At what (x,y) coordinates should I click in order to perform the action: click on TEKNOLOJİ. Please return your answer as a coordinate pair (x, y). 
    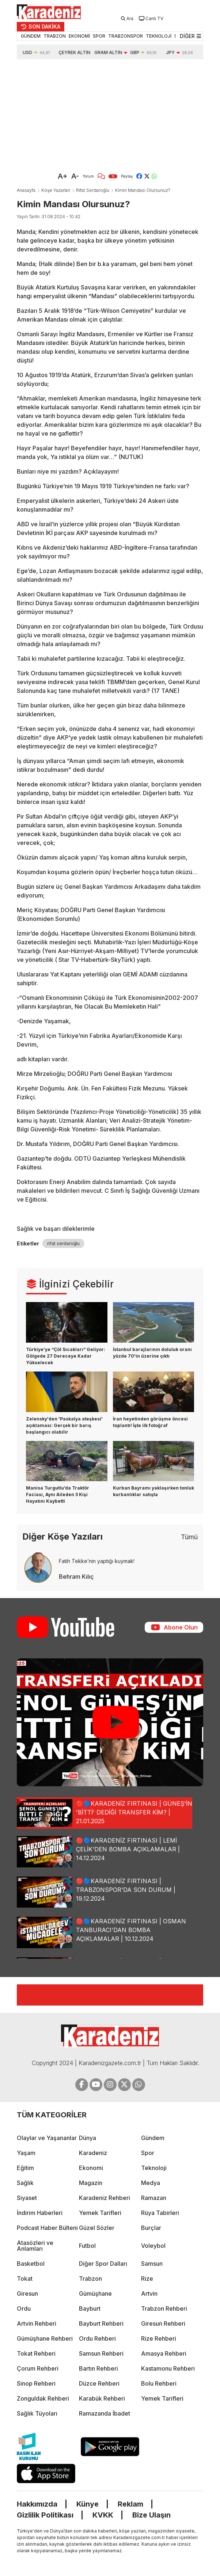
    Looking at the image, I should click on (158, 36).